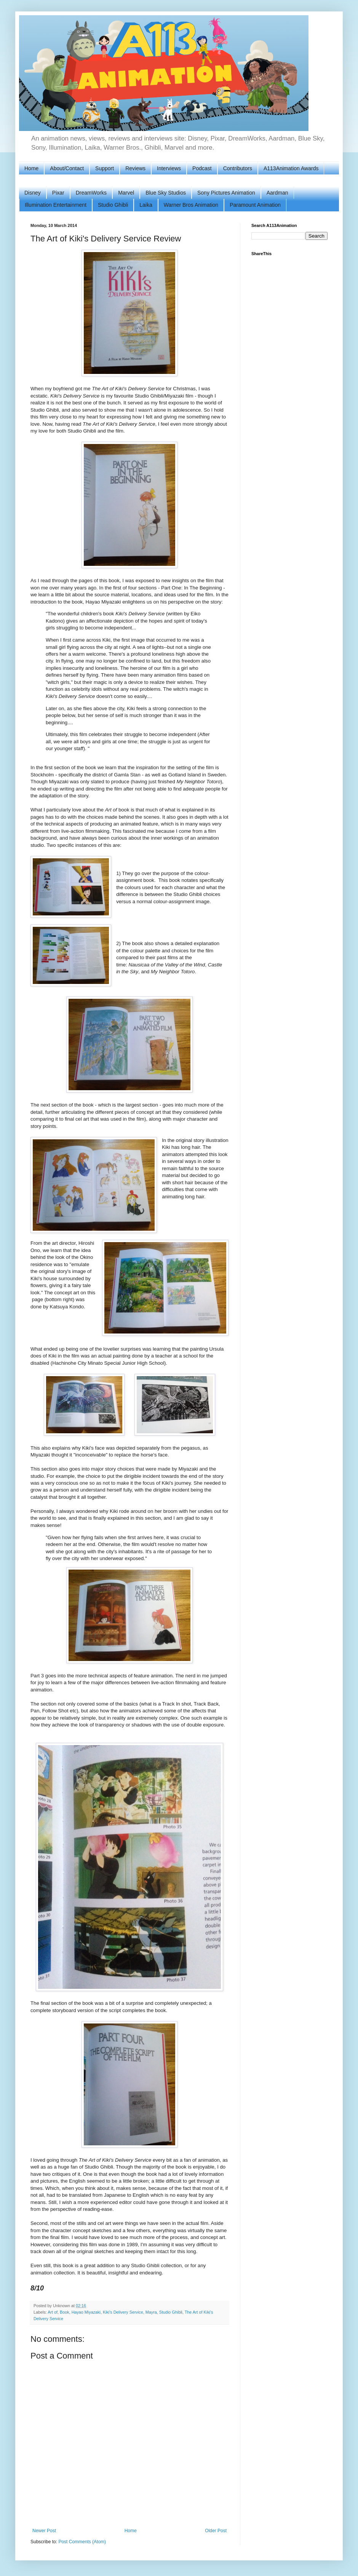  Describe the element at coordinates (216, 2530) in the screenshot. I see `Older Post` at that location.